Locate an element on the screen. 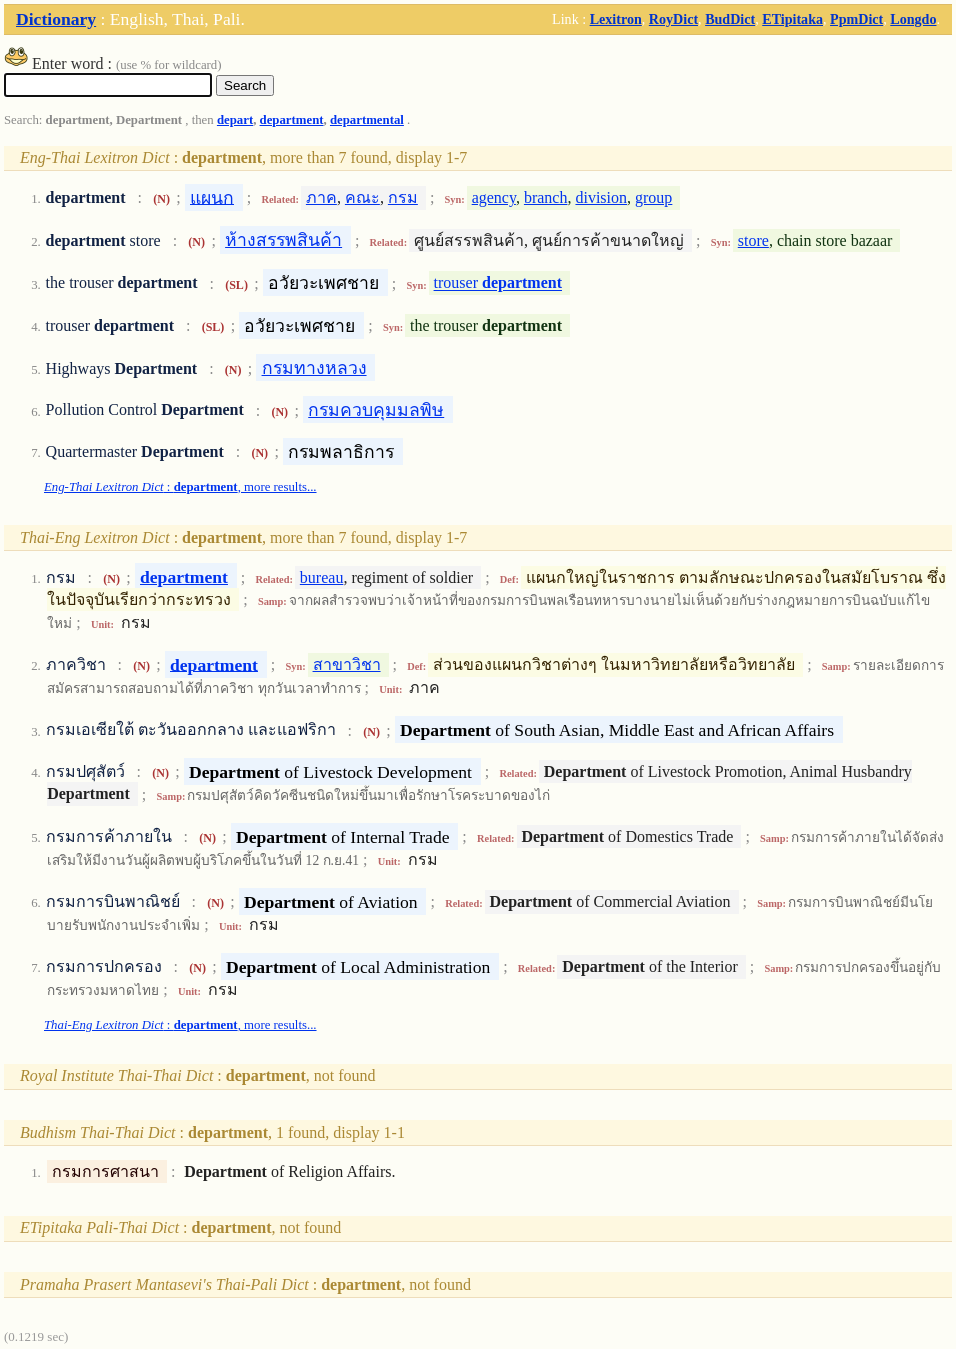  กรมทางหลวง is located at coordinates (314, 368).